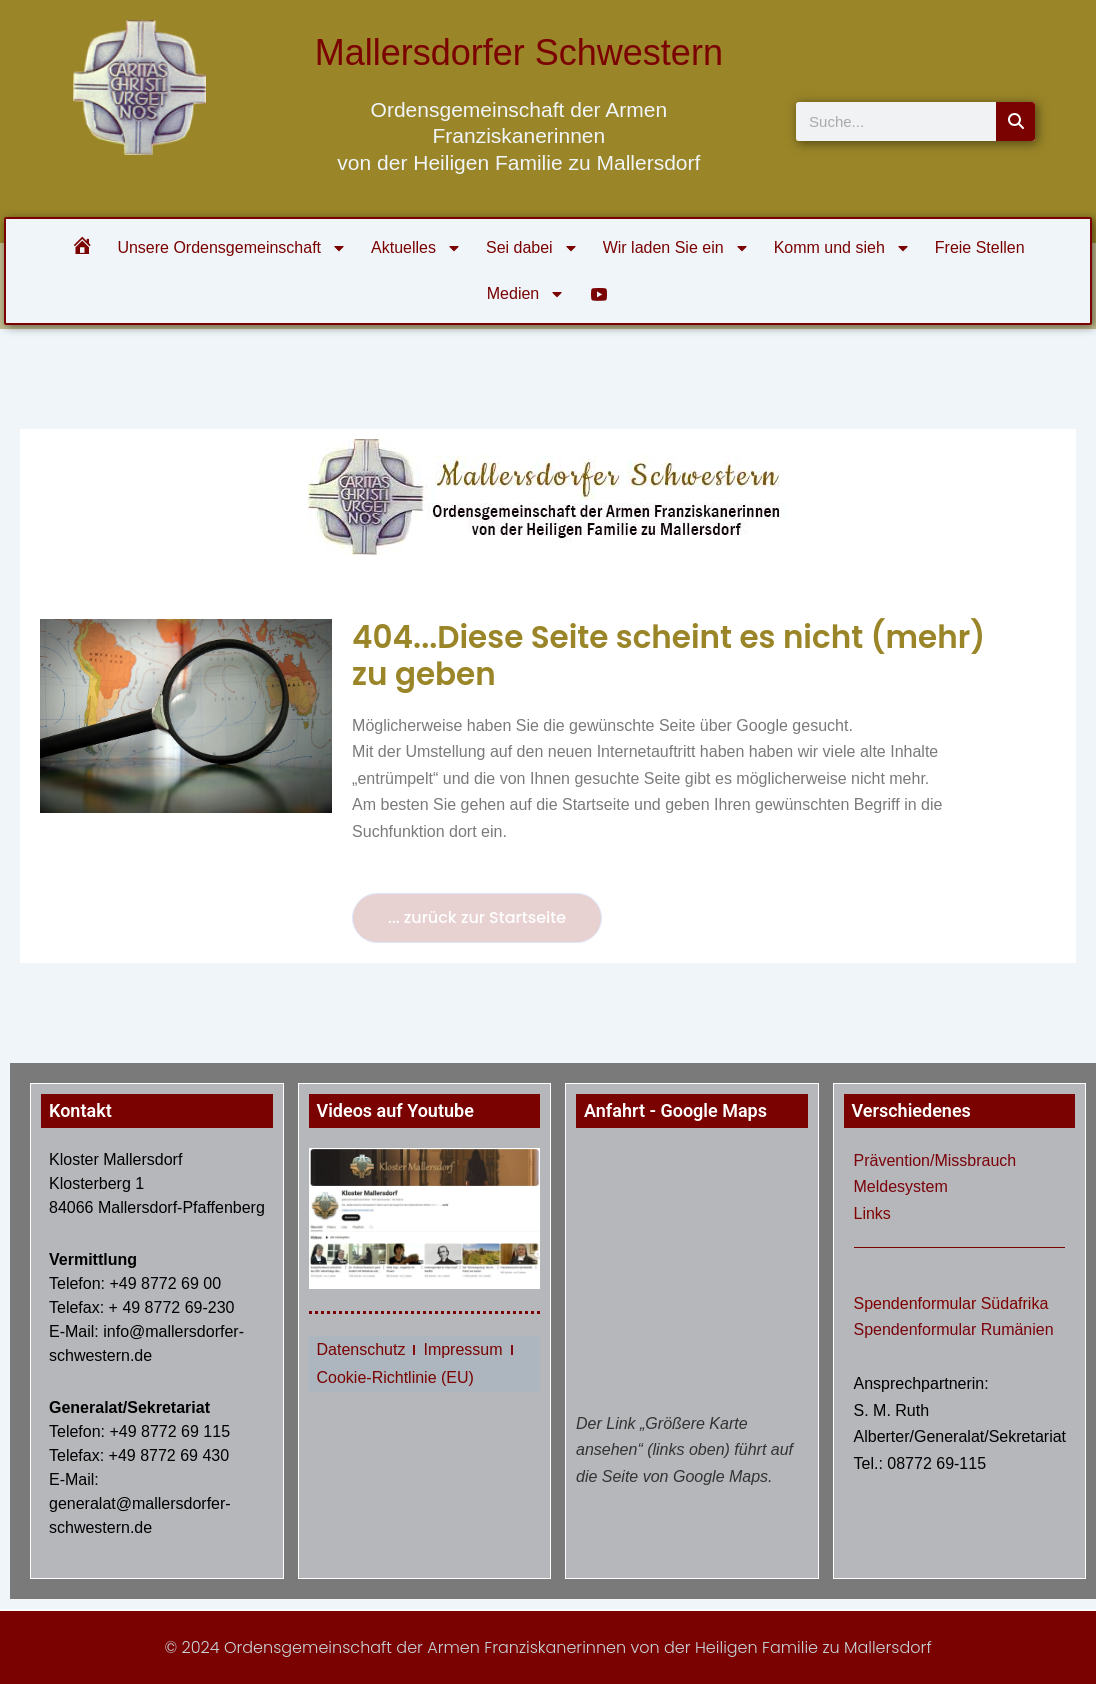  I want to click on Aktuelles, so click(416, 248).